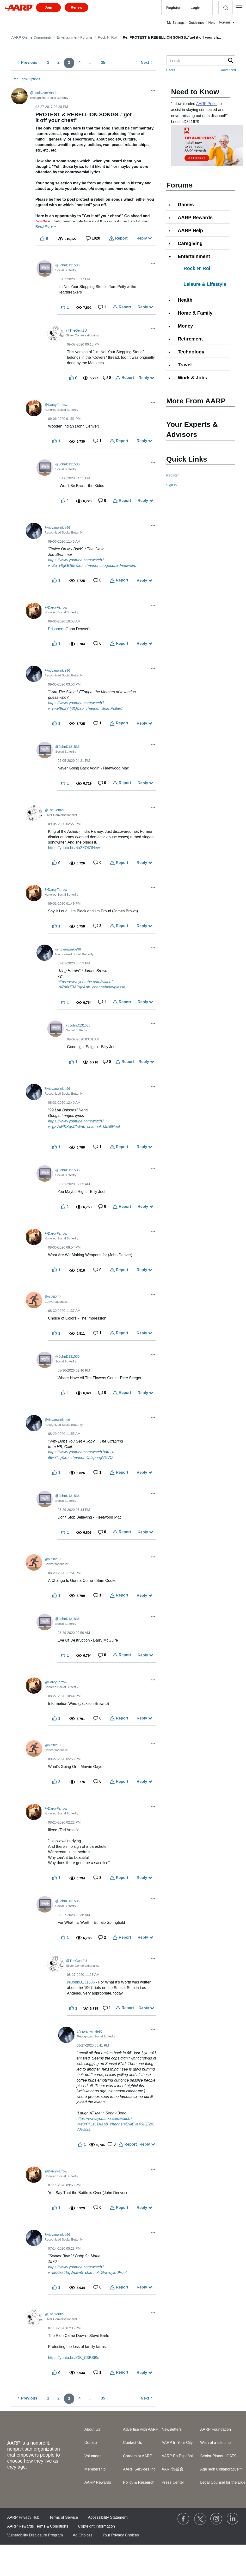  I want to click on Users, so click(170, 70).